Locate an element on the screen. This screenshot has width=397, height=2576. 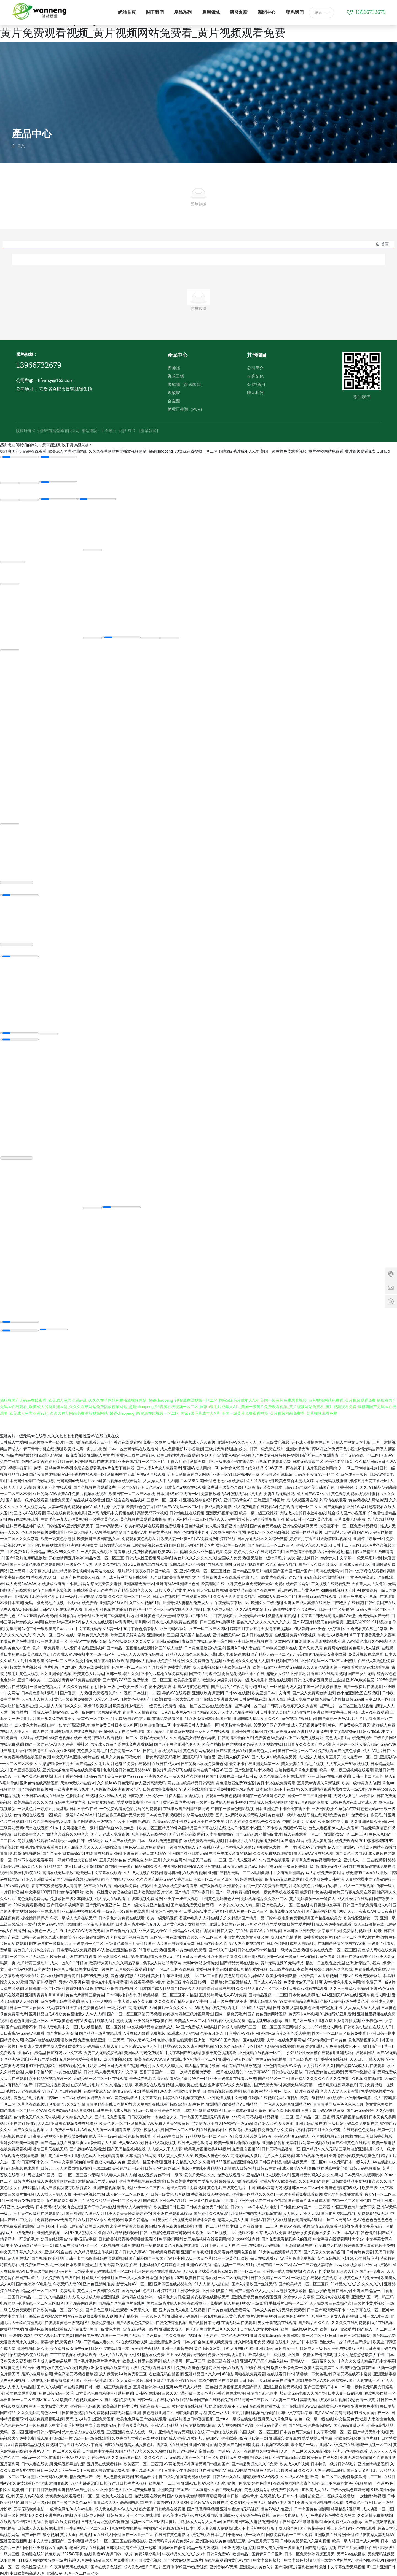
亚洲成人黄色片区 is located at coordinates (354, 1564).